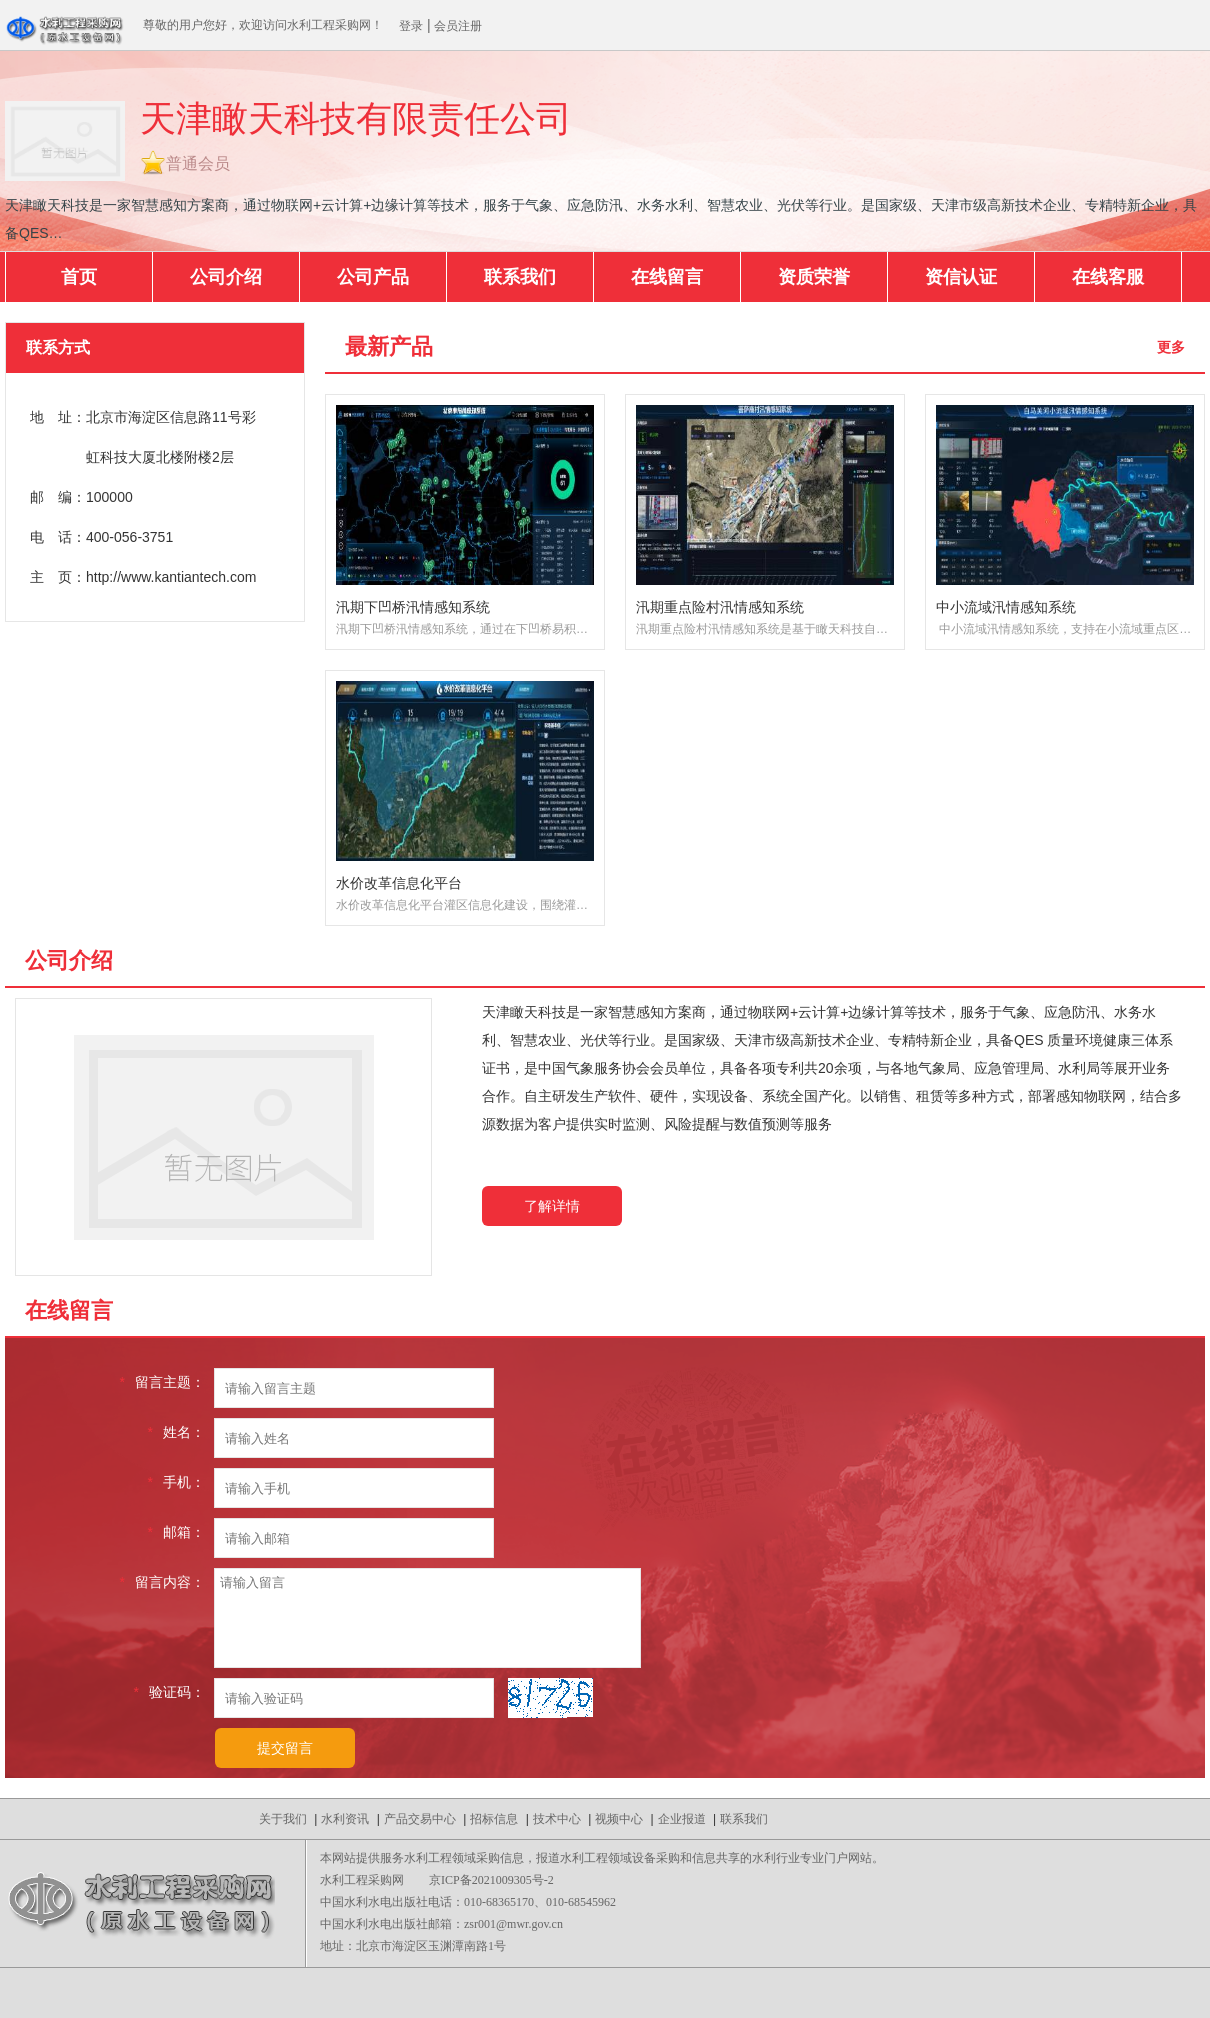 The image size is (1210, 2018). Describe the element at coordinates (169, 1692) in the screenshot. I see `验证码：` at that location.